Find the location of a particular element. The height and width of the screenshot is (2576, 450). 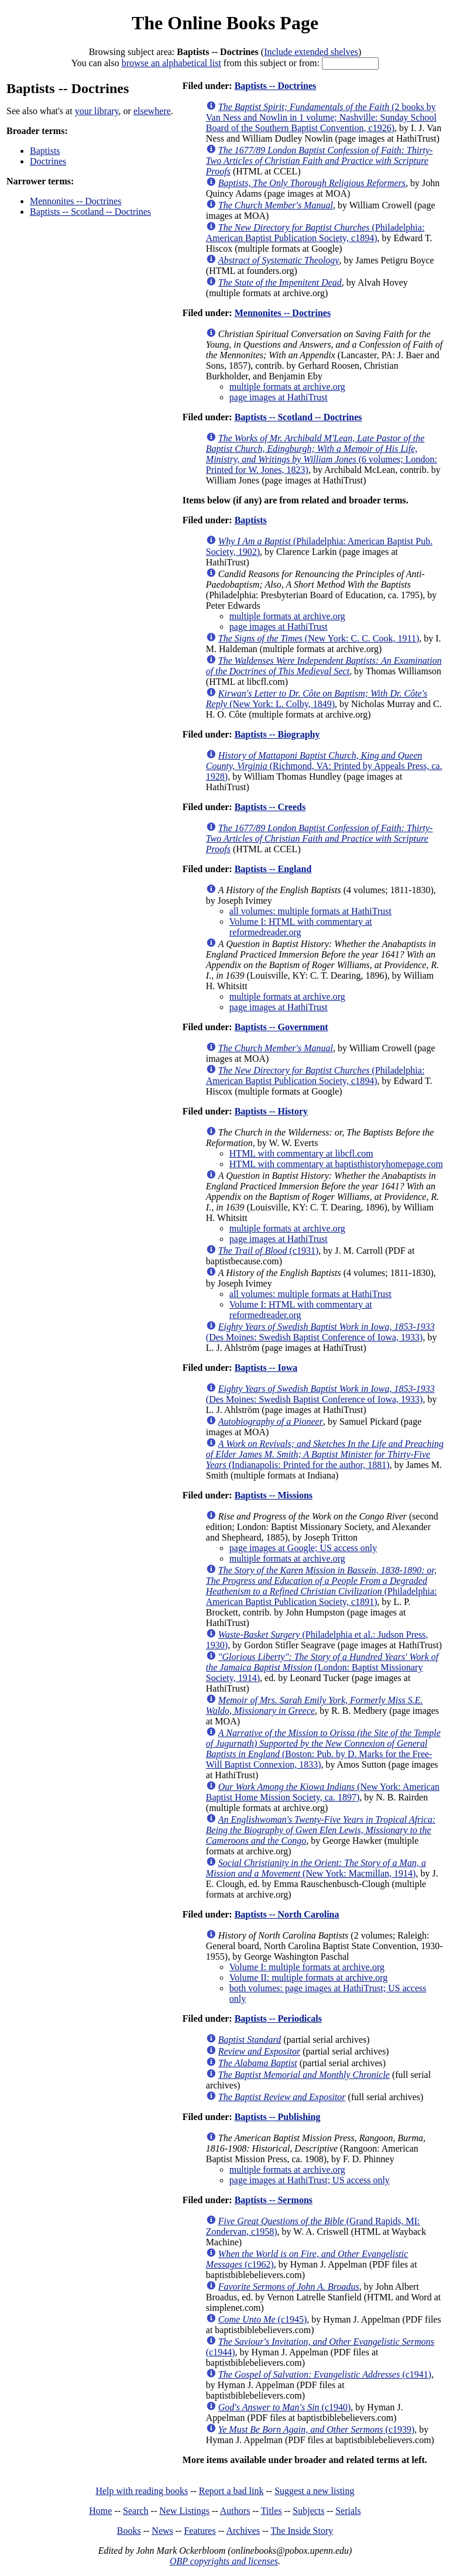

Baptists -- Periodicals is located at coordinates (278, 2018).